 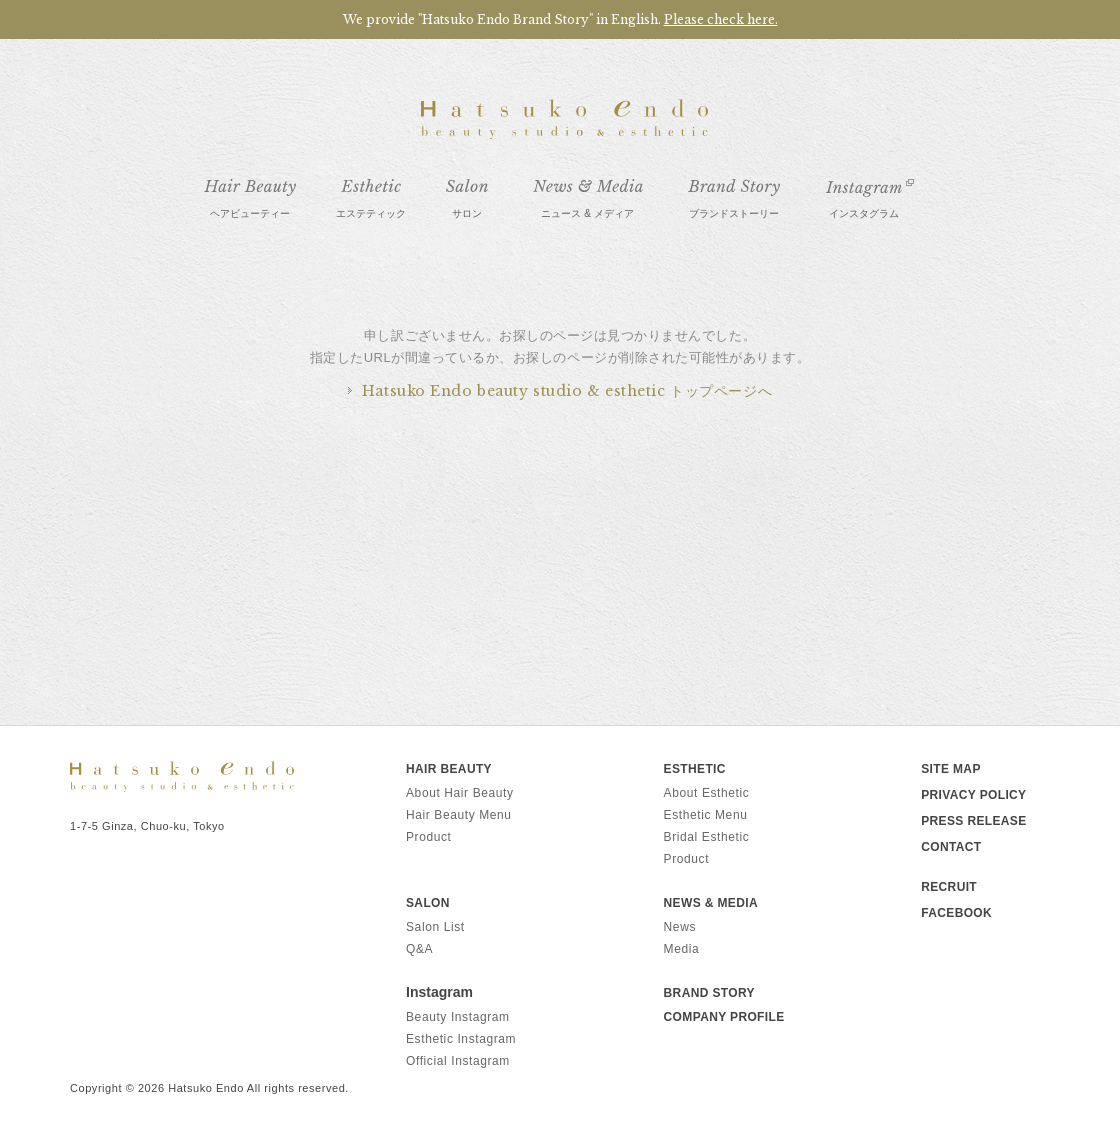 What do you see at coordinates (707, 793) in the screenshot?
I see `About Esthetic` at bounding box center [707, 793].